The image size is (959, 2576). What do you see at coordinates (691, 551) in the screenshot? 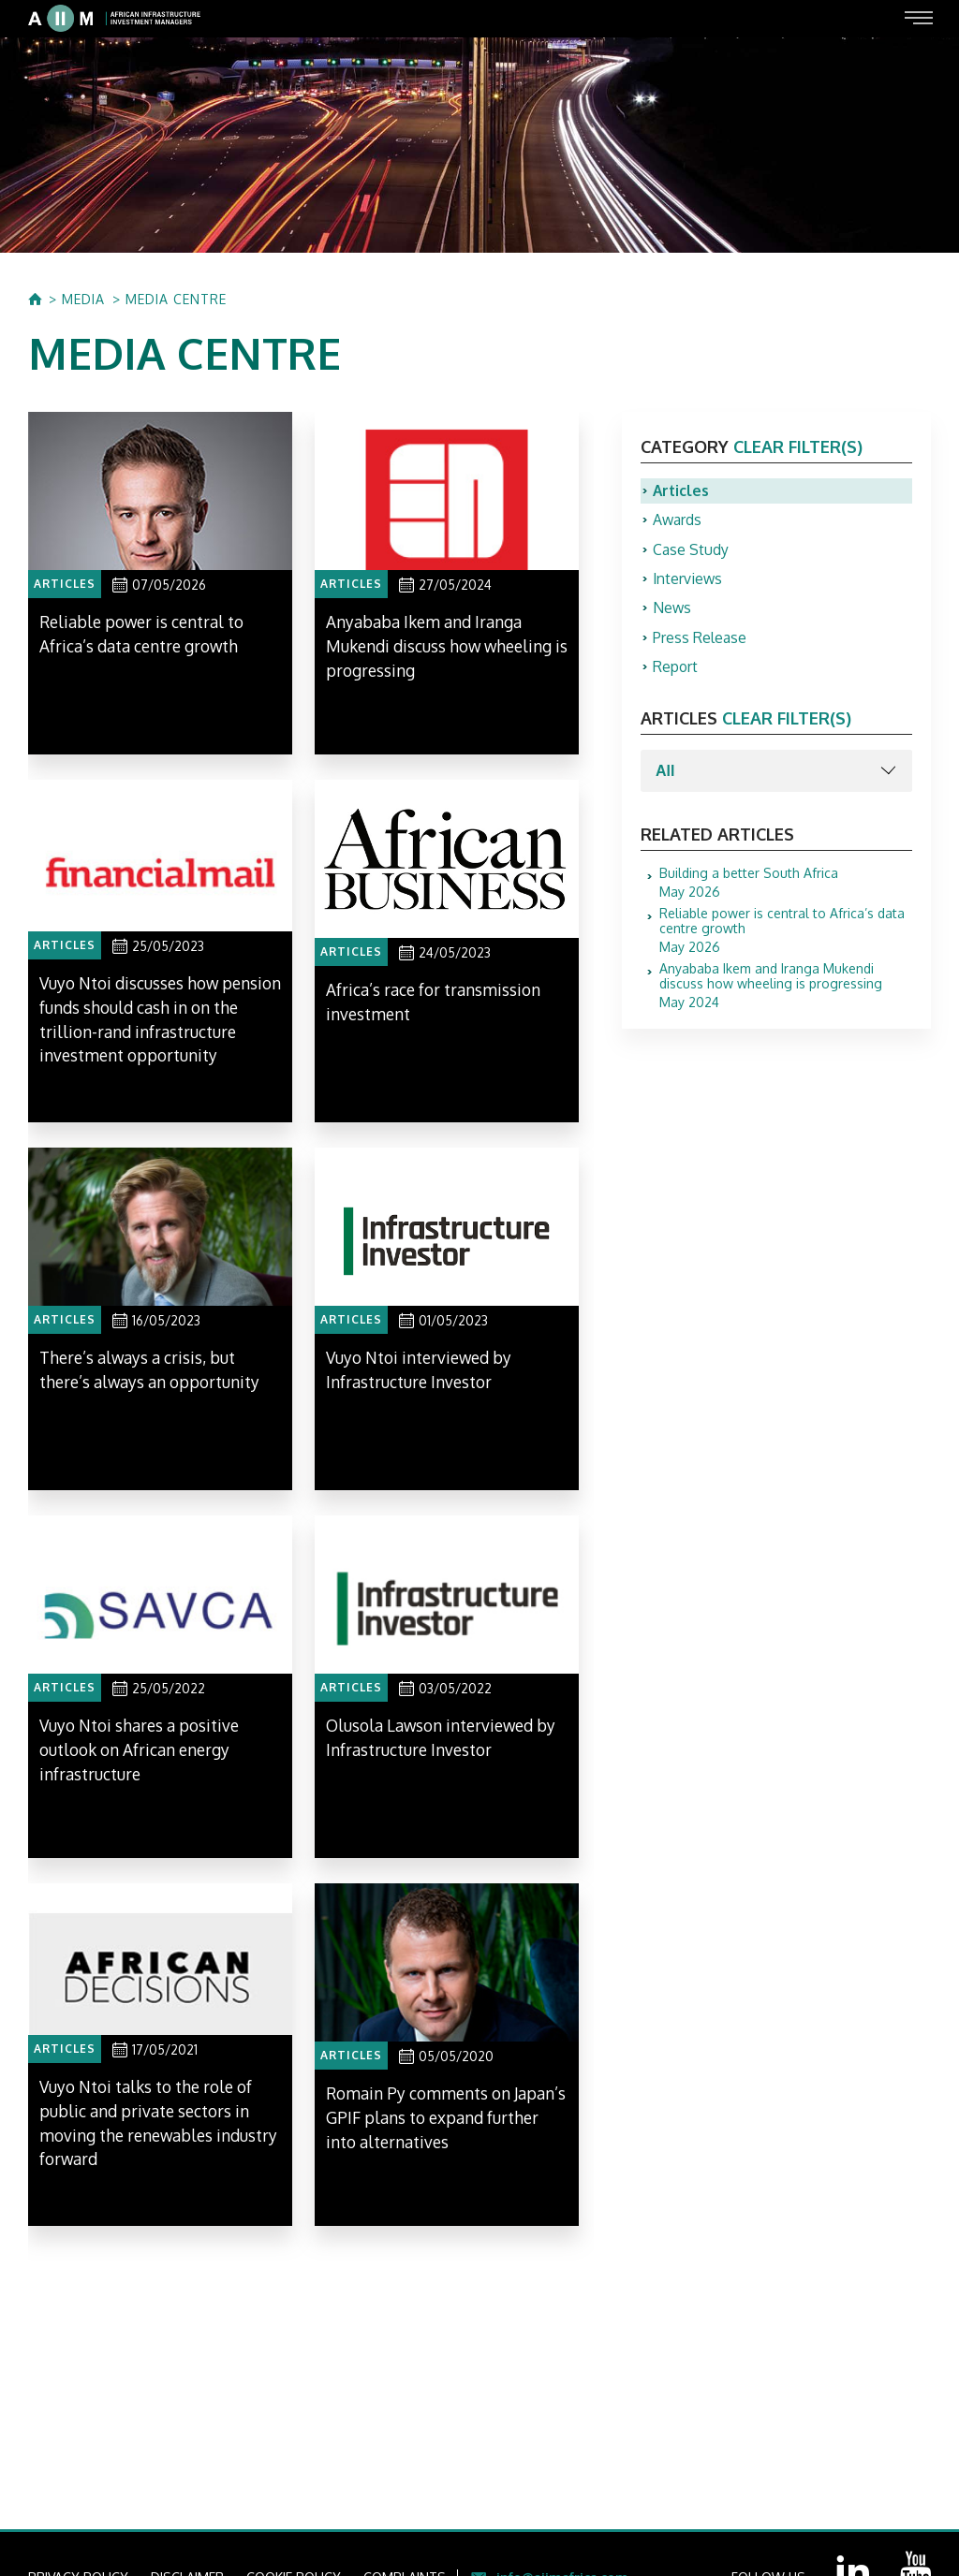
I see `Case Study` at bounding box center [691, 551].